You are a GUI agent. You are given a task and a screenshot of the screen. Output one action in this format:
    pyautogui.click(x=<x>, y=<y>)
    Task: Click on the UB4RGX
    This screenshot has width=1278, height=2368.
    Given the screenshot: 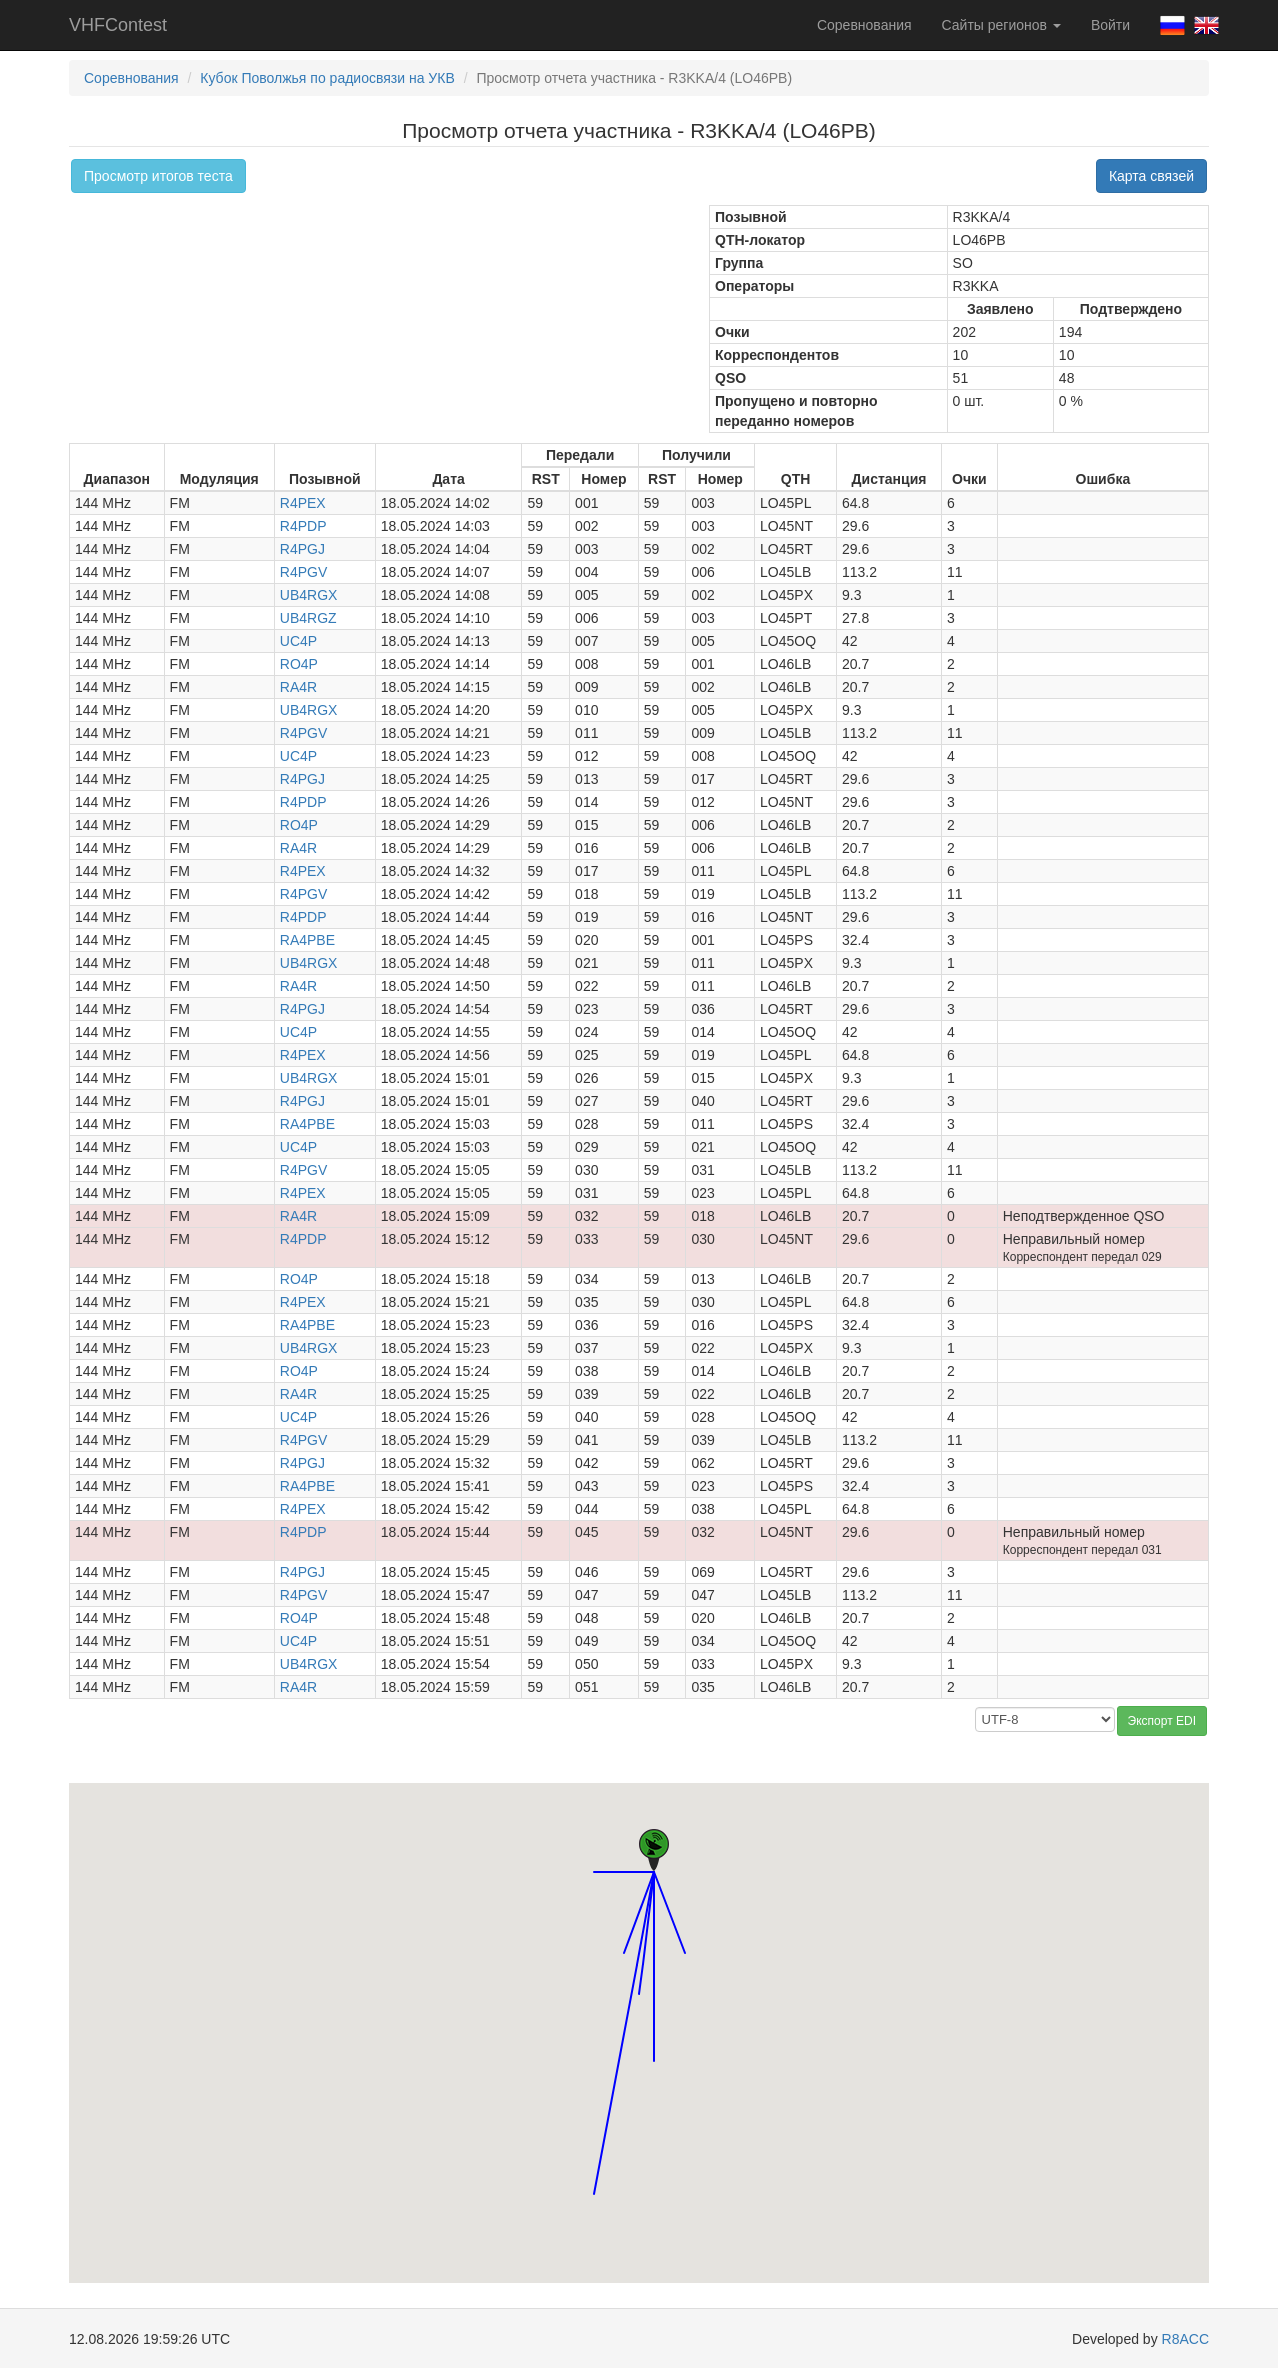 What is the action you would take?
    pyautogui.click(x=309, y=595)
    